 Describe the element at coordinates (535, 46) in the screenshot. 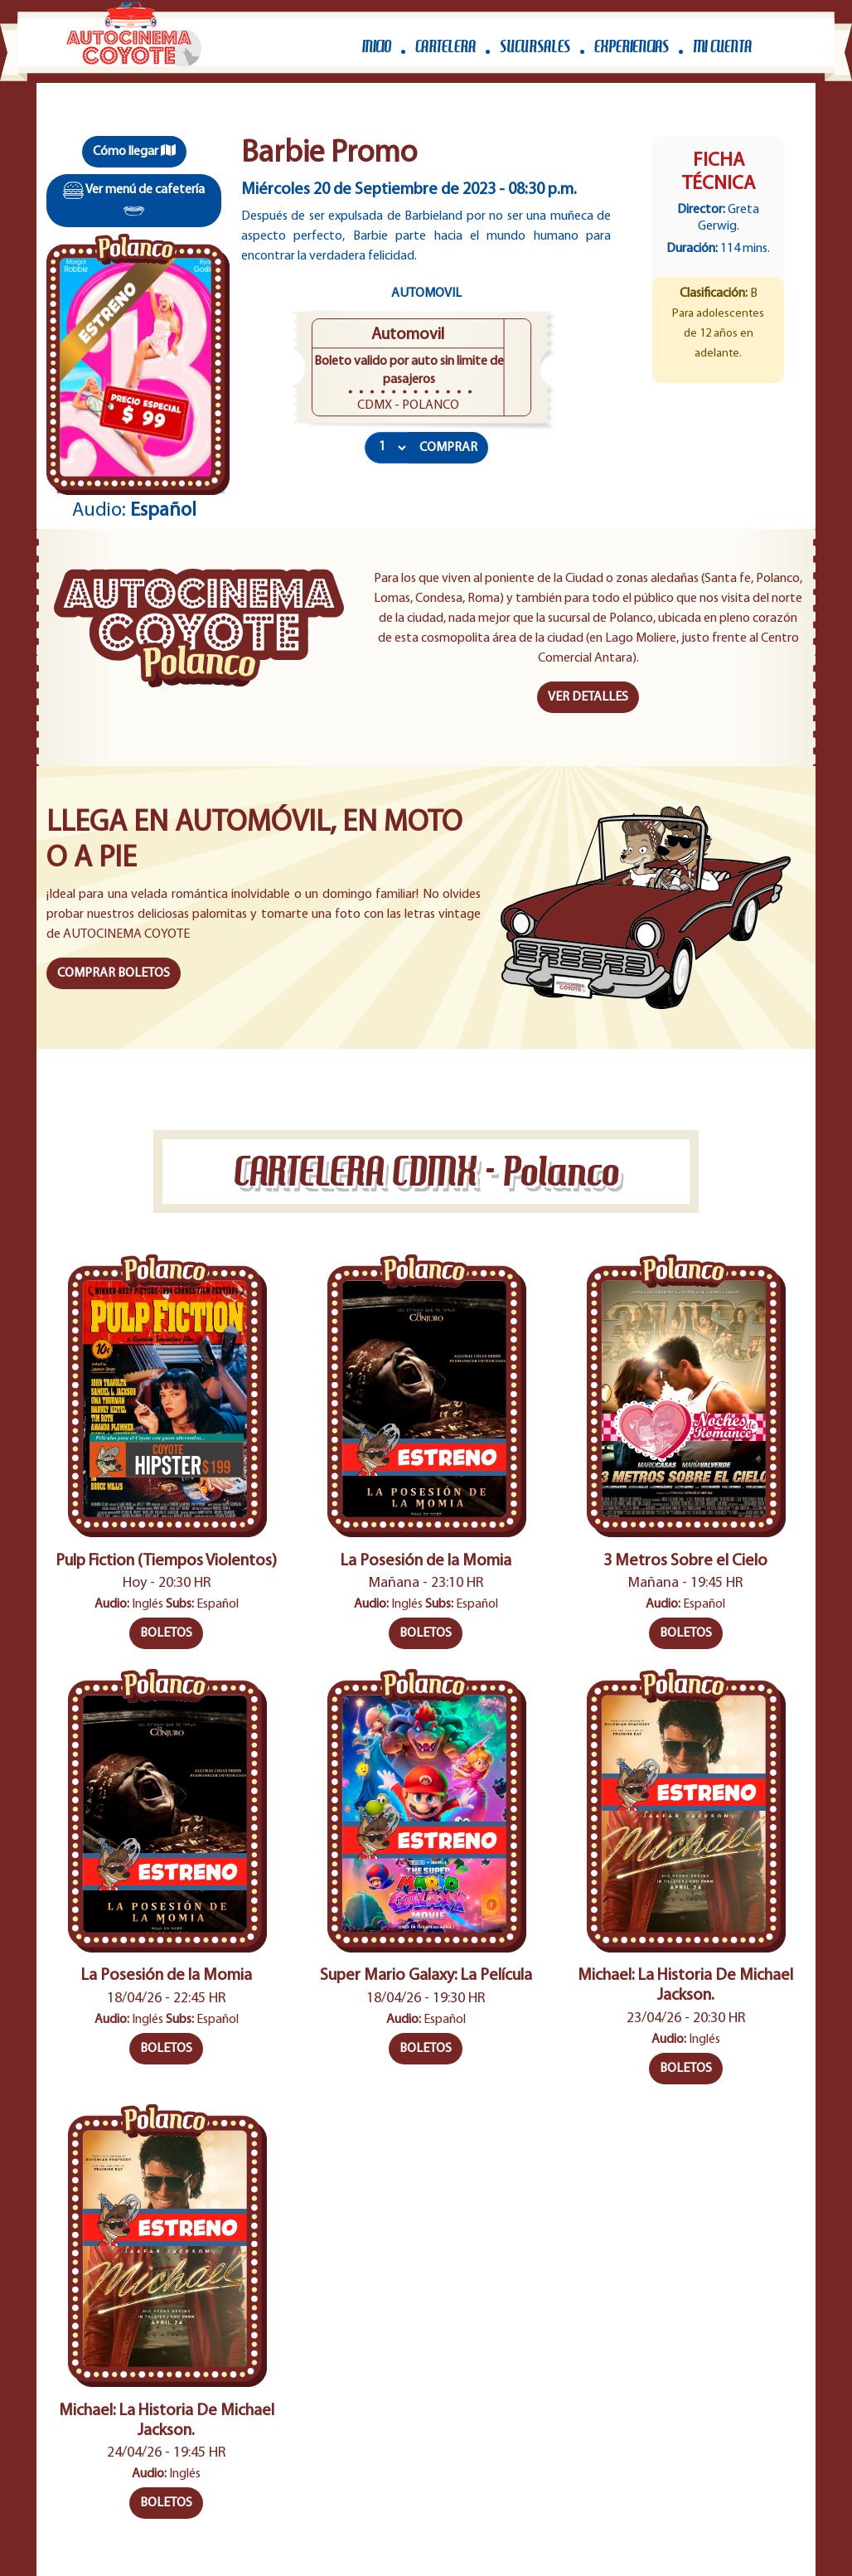

I see `SUCURSALES` at that location.